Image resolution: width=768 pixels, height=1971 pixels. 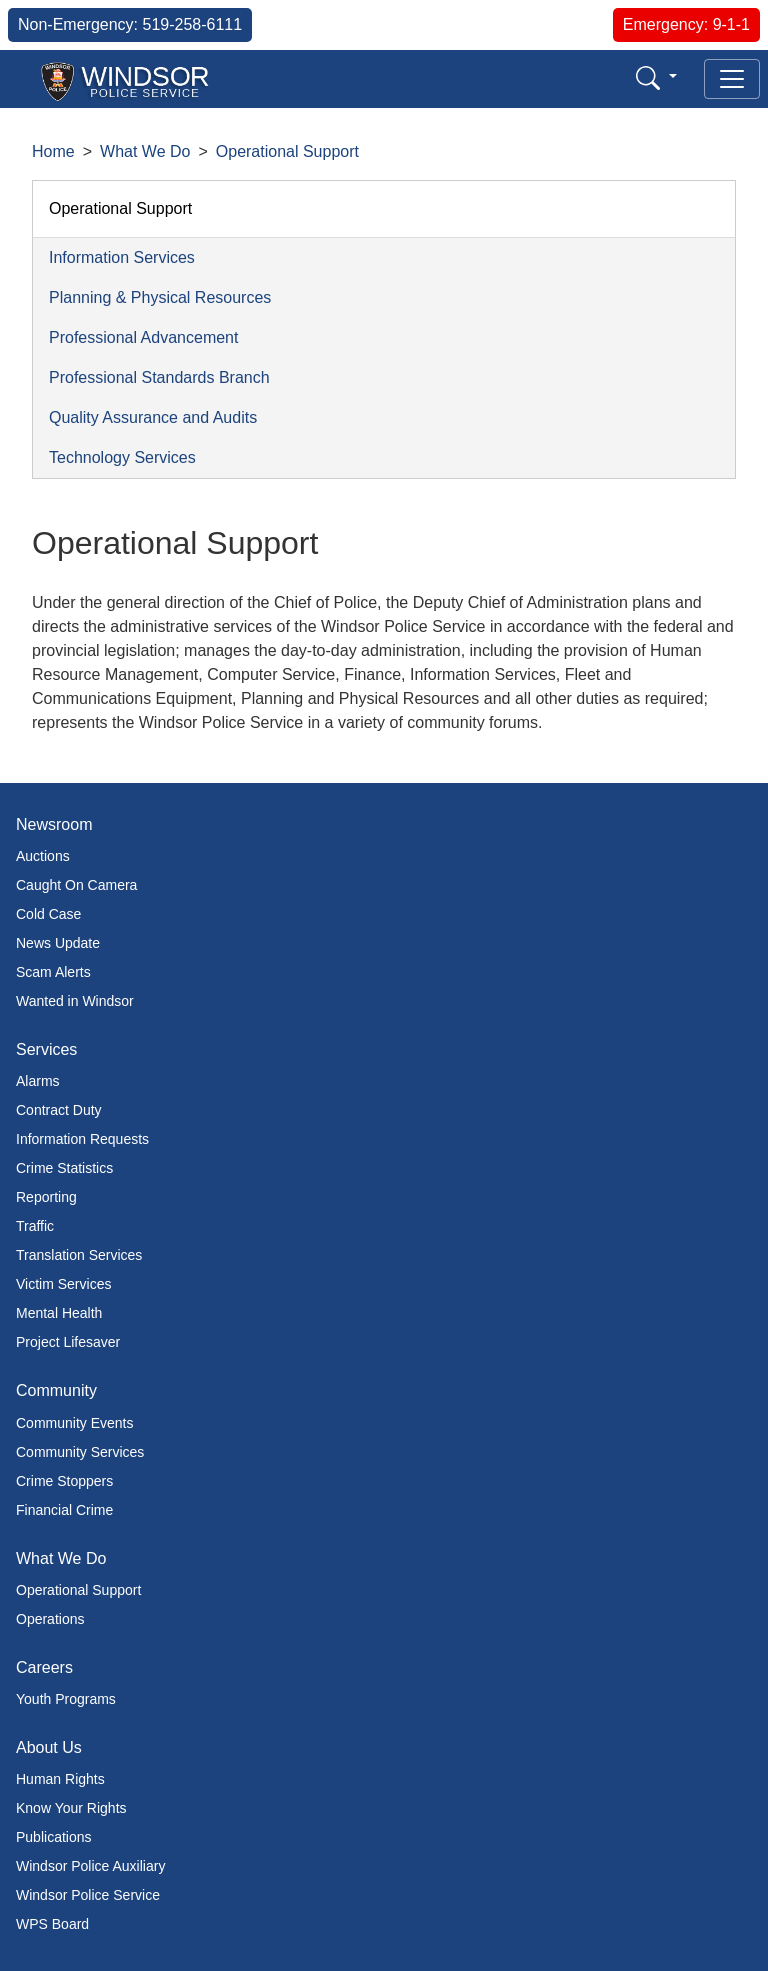 I want to click on Publications, so click(x=54, y=1837).